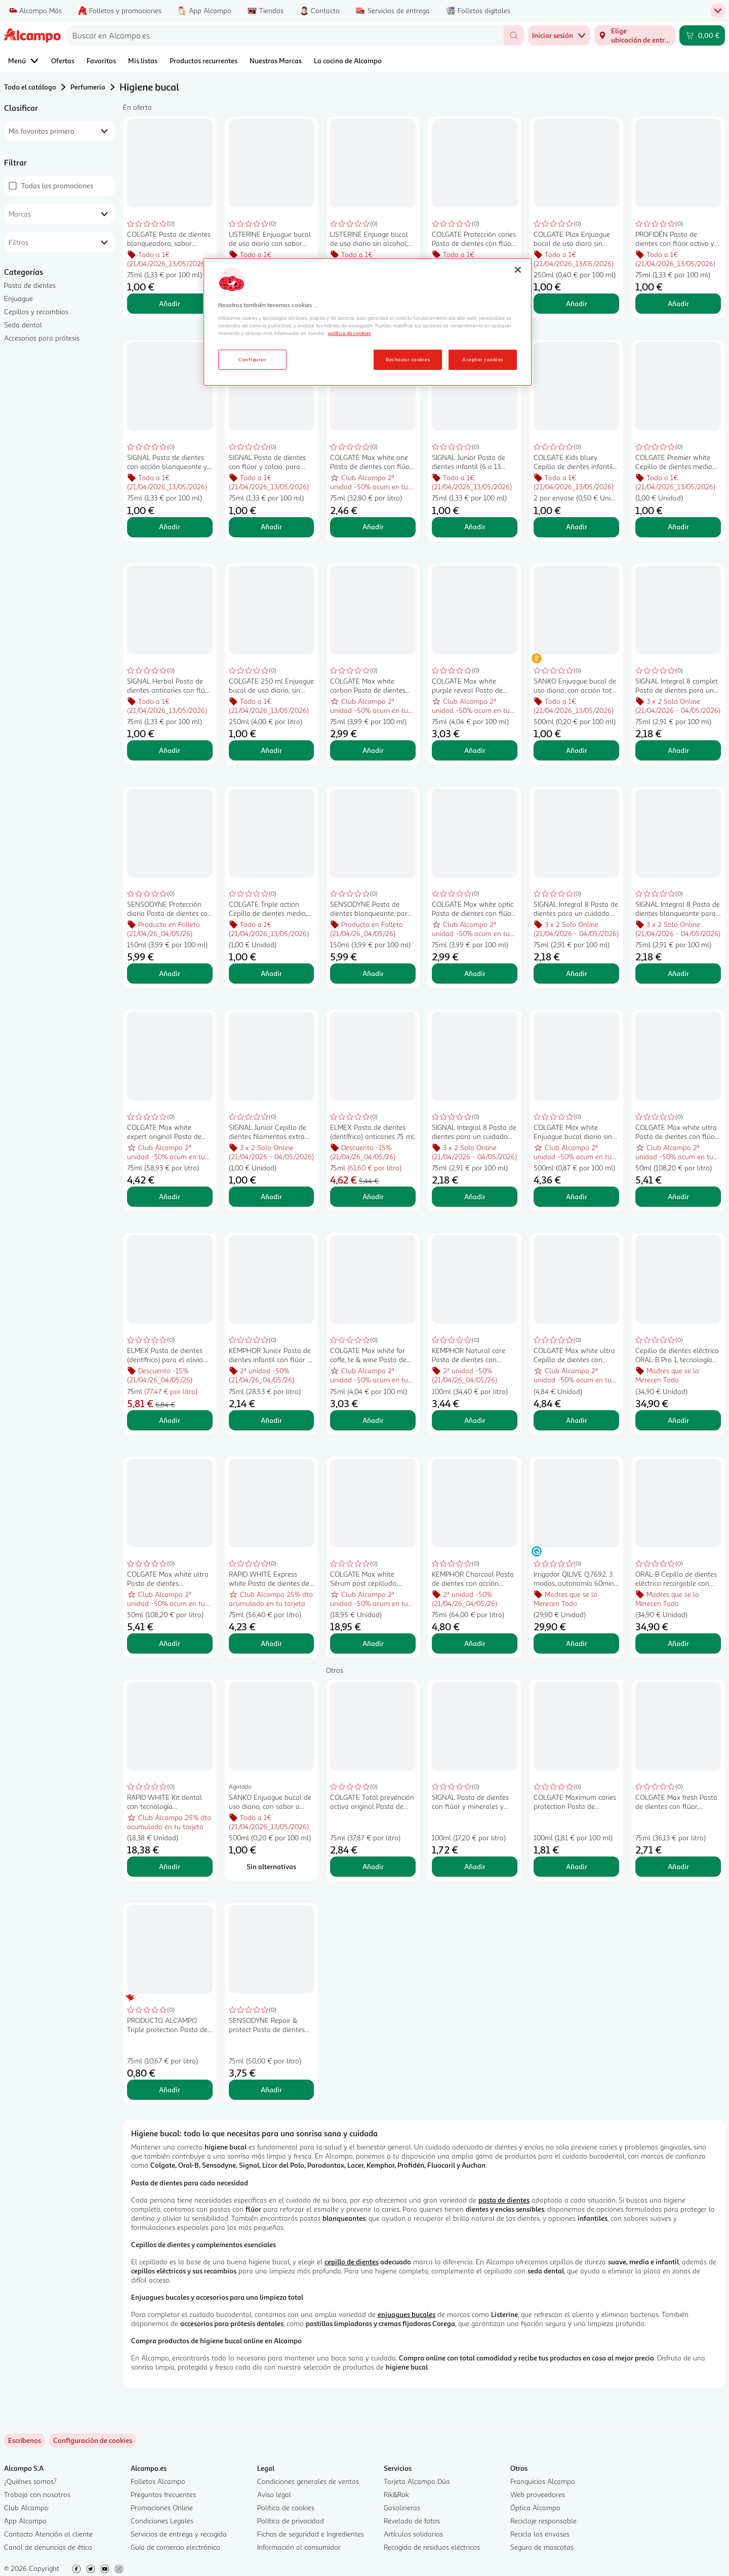 The height and width of the screenshot is (2576, 729). I want to click on Perfumeria, so click(87, 86).